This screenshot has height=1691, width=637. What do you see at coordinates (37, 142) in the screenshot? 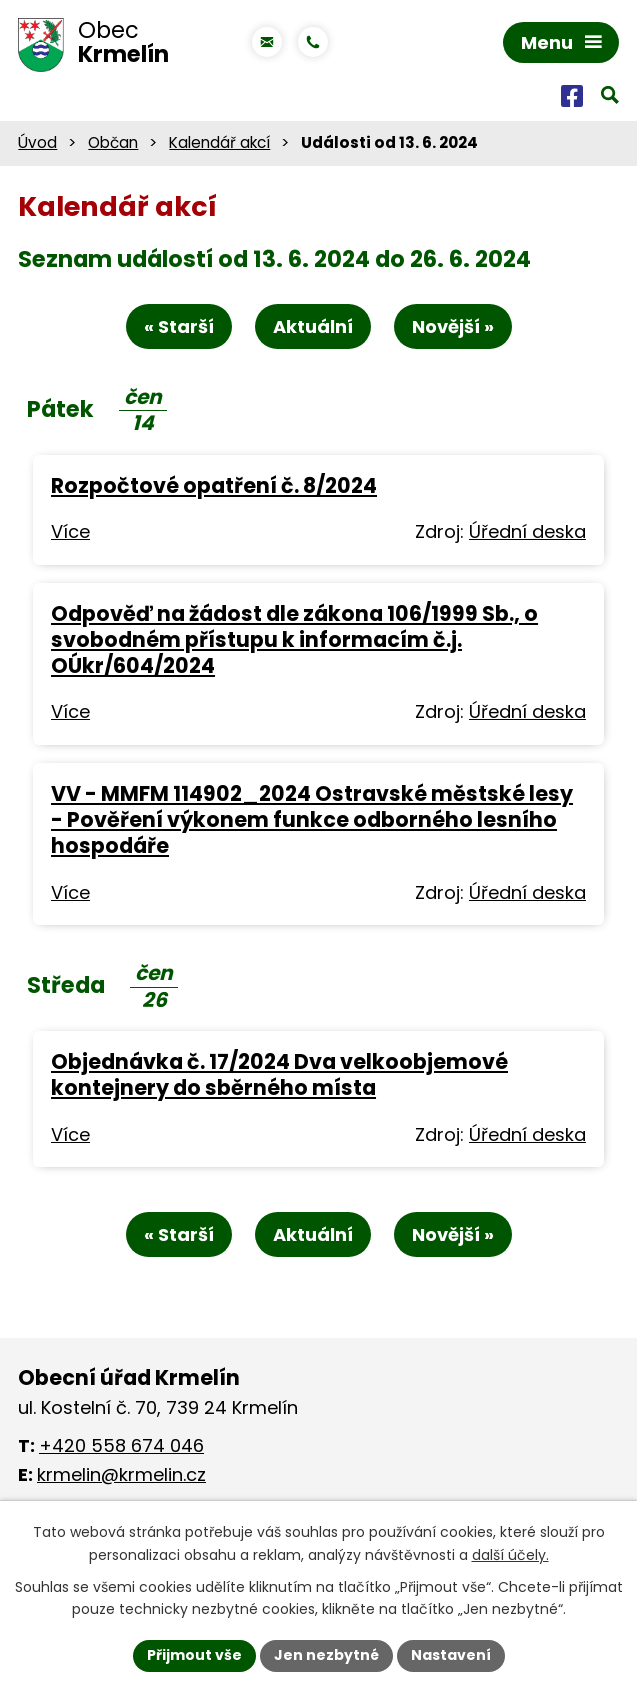
I see `Úvod` at bounding box center [37, 142].